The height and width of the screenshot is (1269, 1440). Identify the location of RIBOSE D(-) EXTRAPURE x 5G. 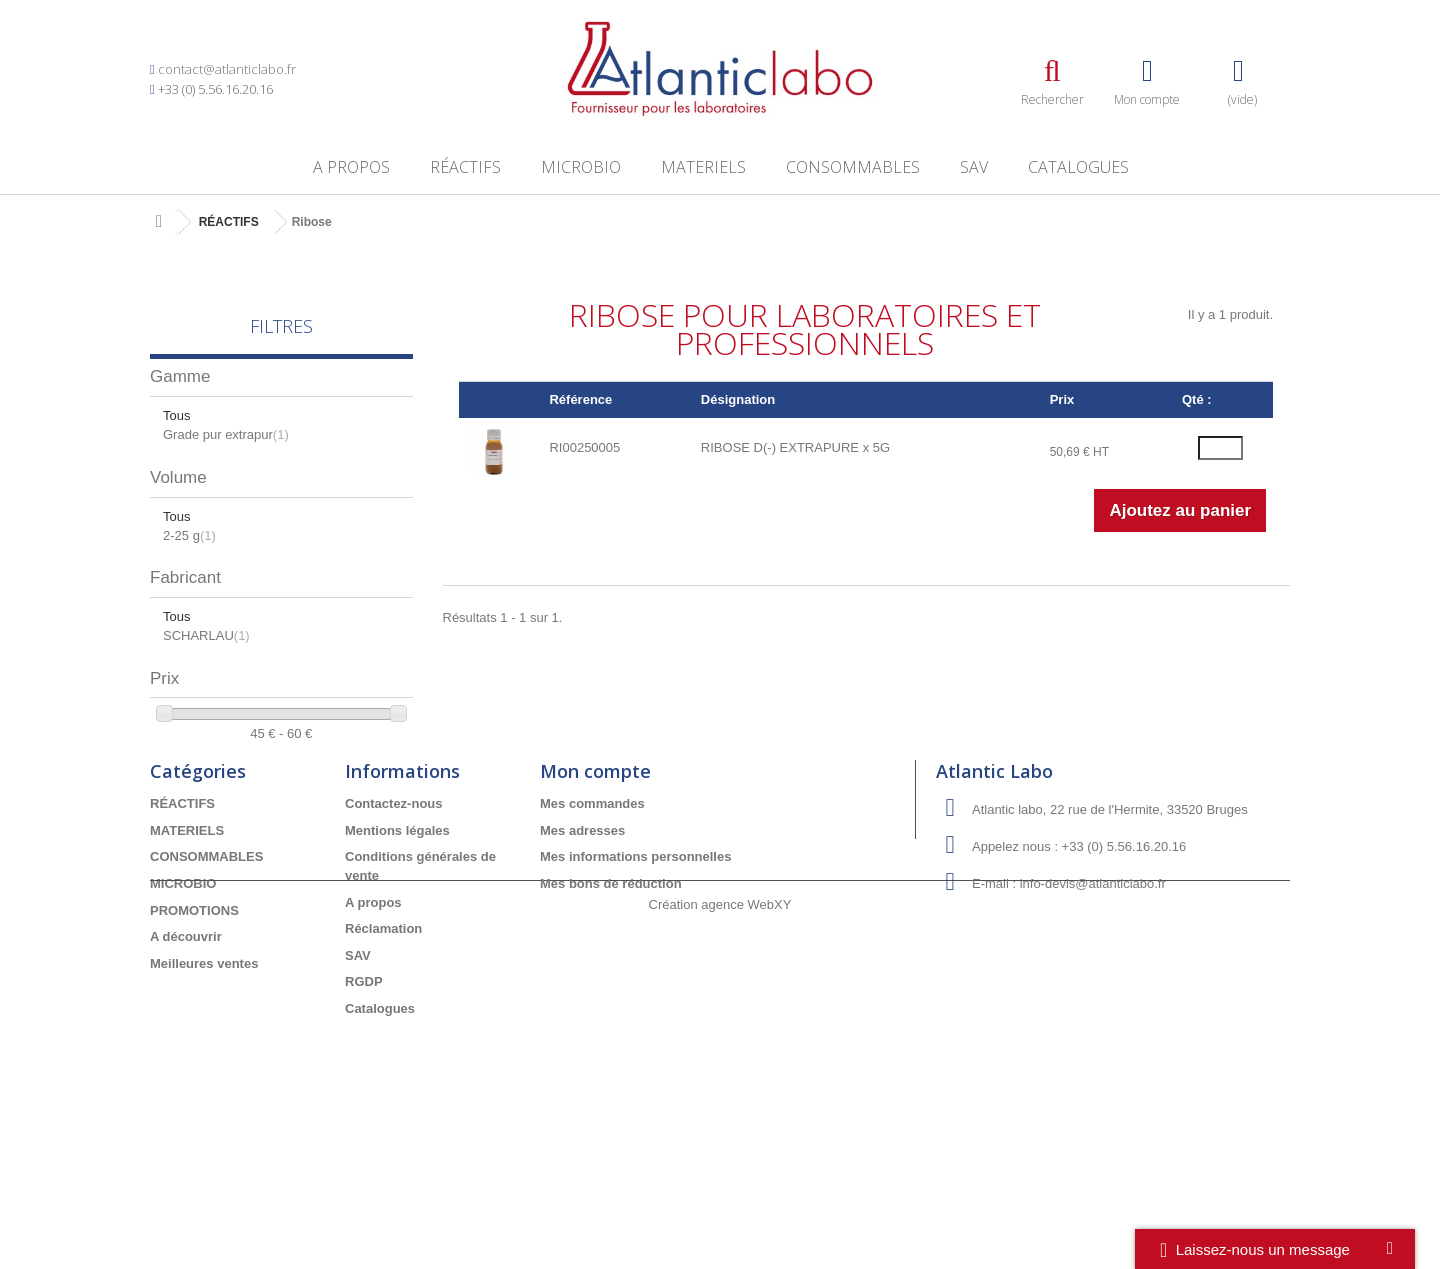
(795, 447).